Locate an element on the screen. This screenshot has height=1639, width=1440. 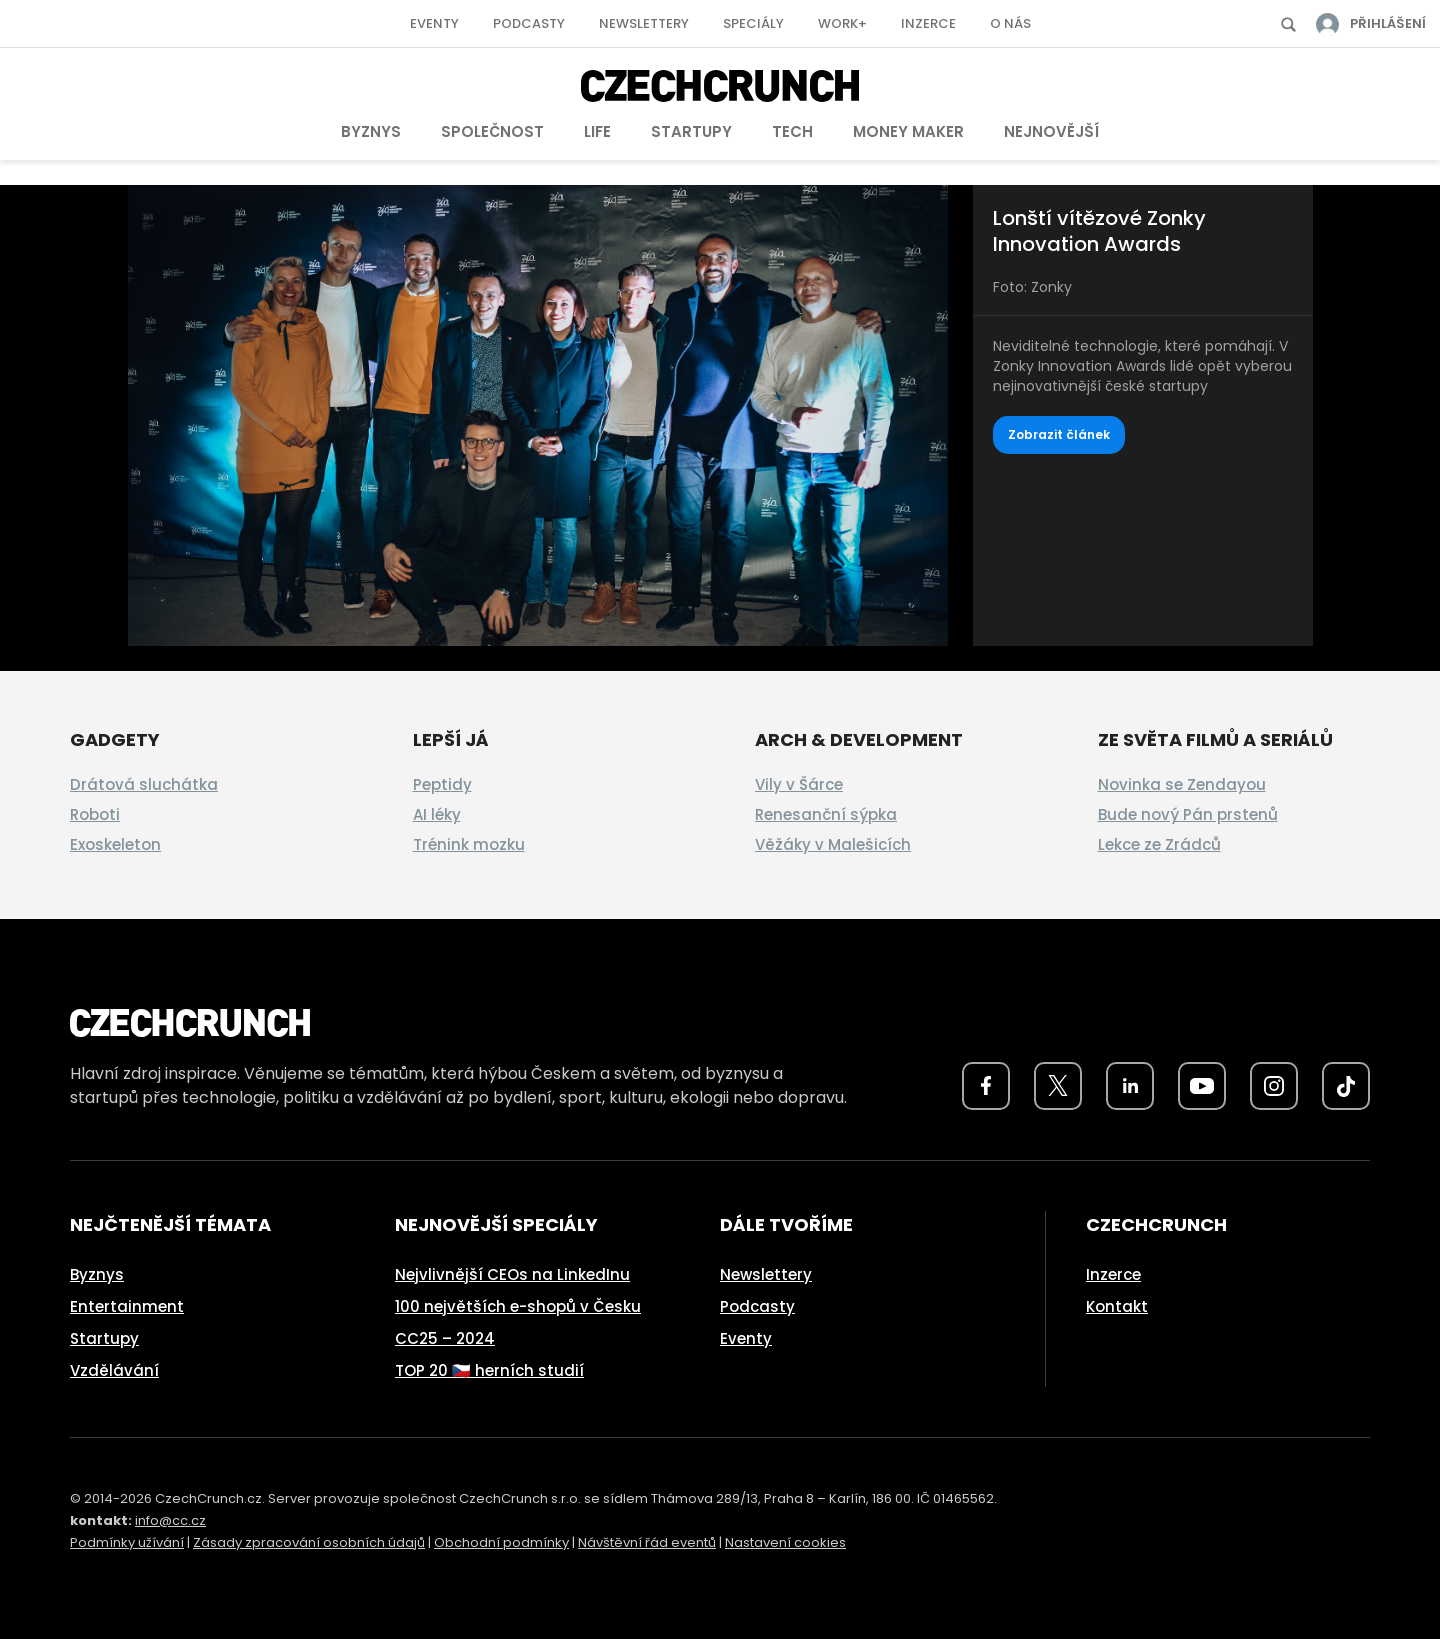
Drátová sluchátka is located at coordinates (144, 784).